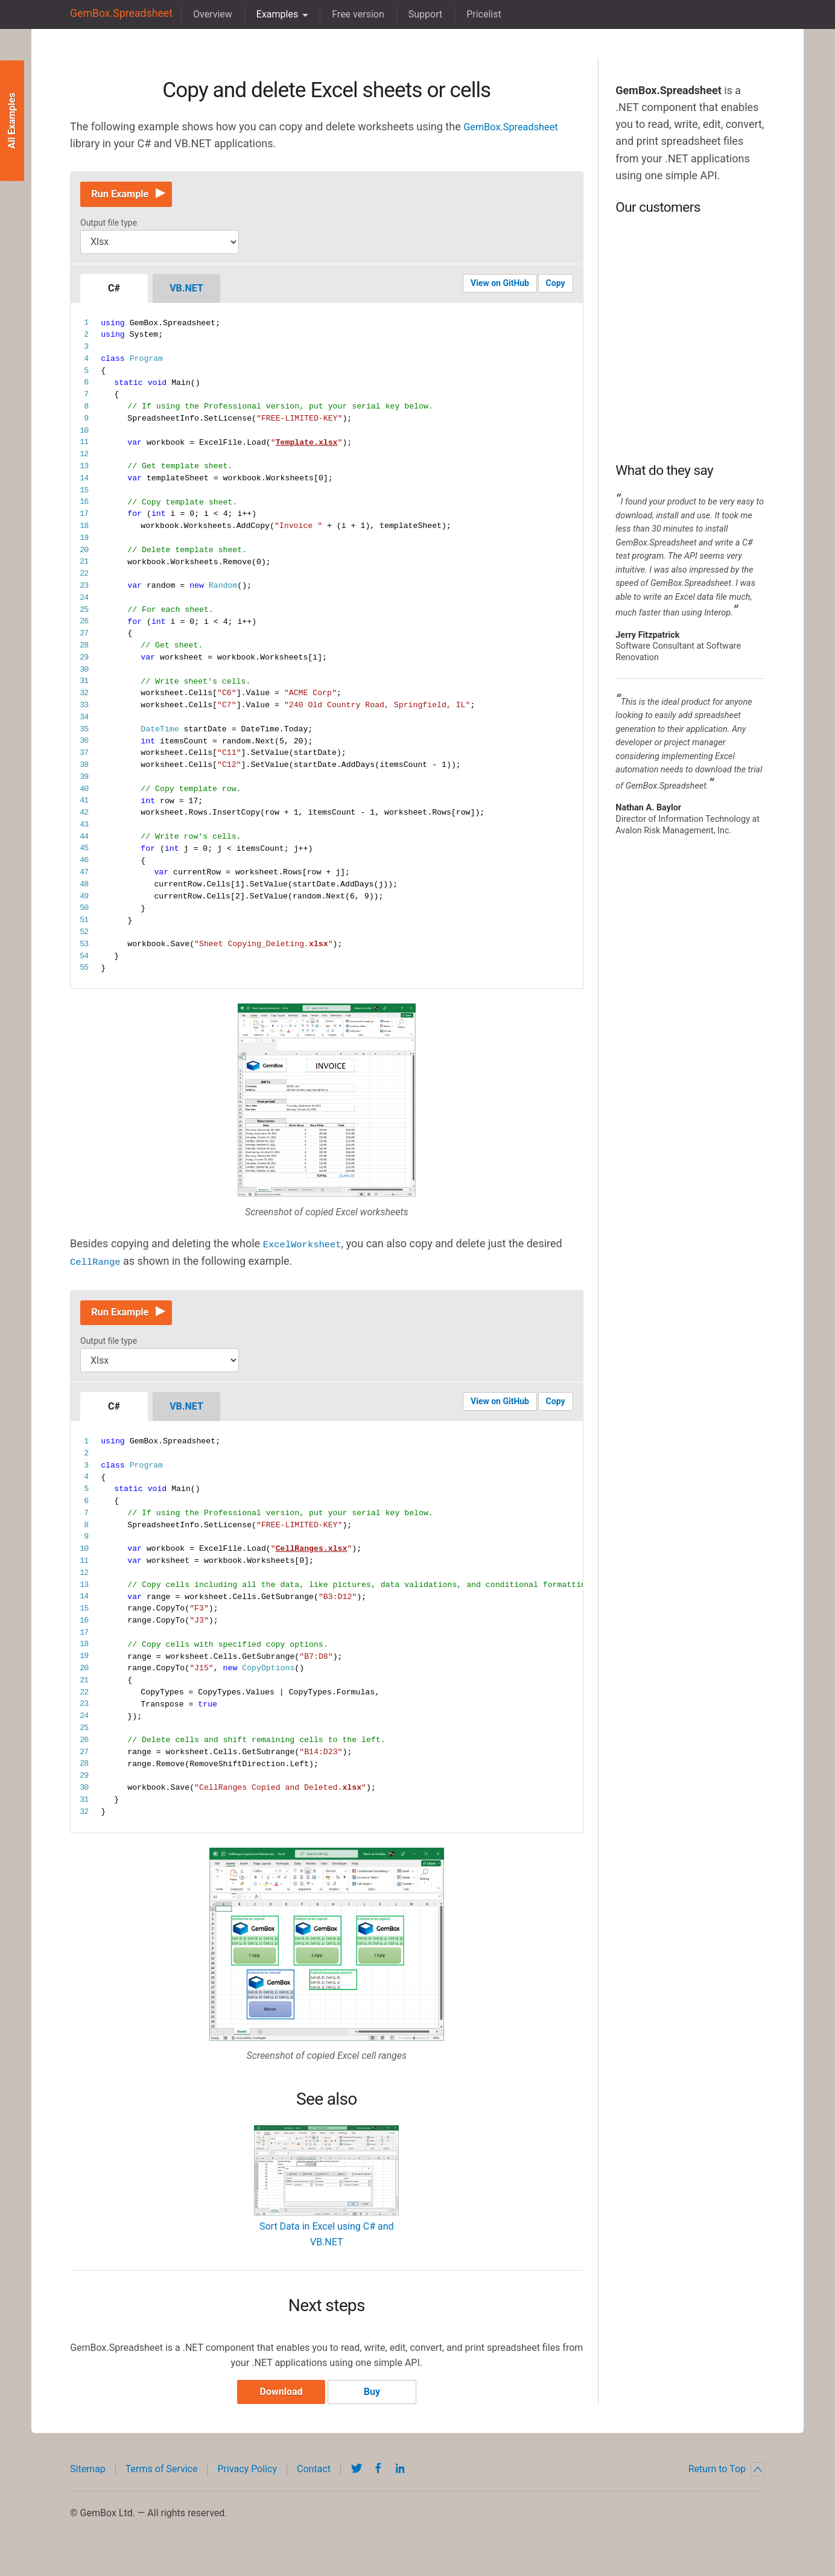 This screenshot has width=835, height=2576. Describe the element at coordinates (312, 1557) in the screenshot. I see `CellRanges.xlsx` at that location.